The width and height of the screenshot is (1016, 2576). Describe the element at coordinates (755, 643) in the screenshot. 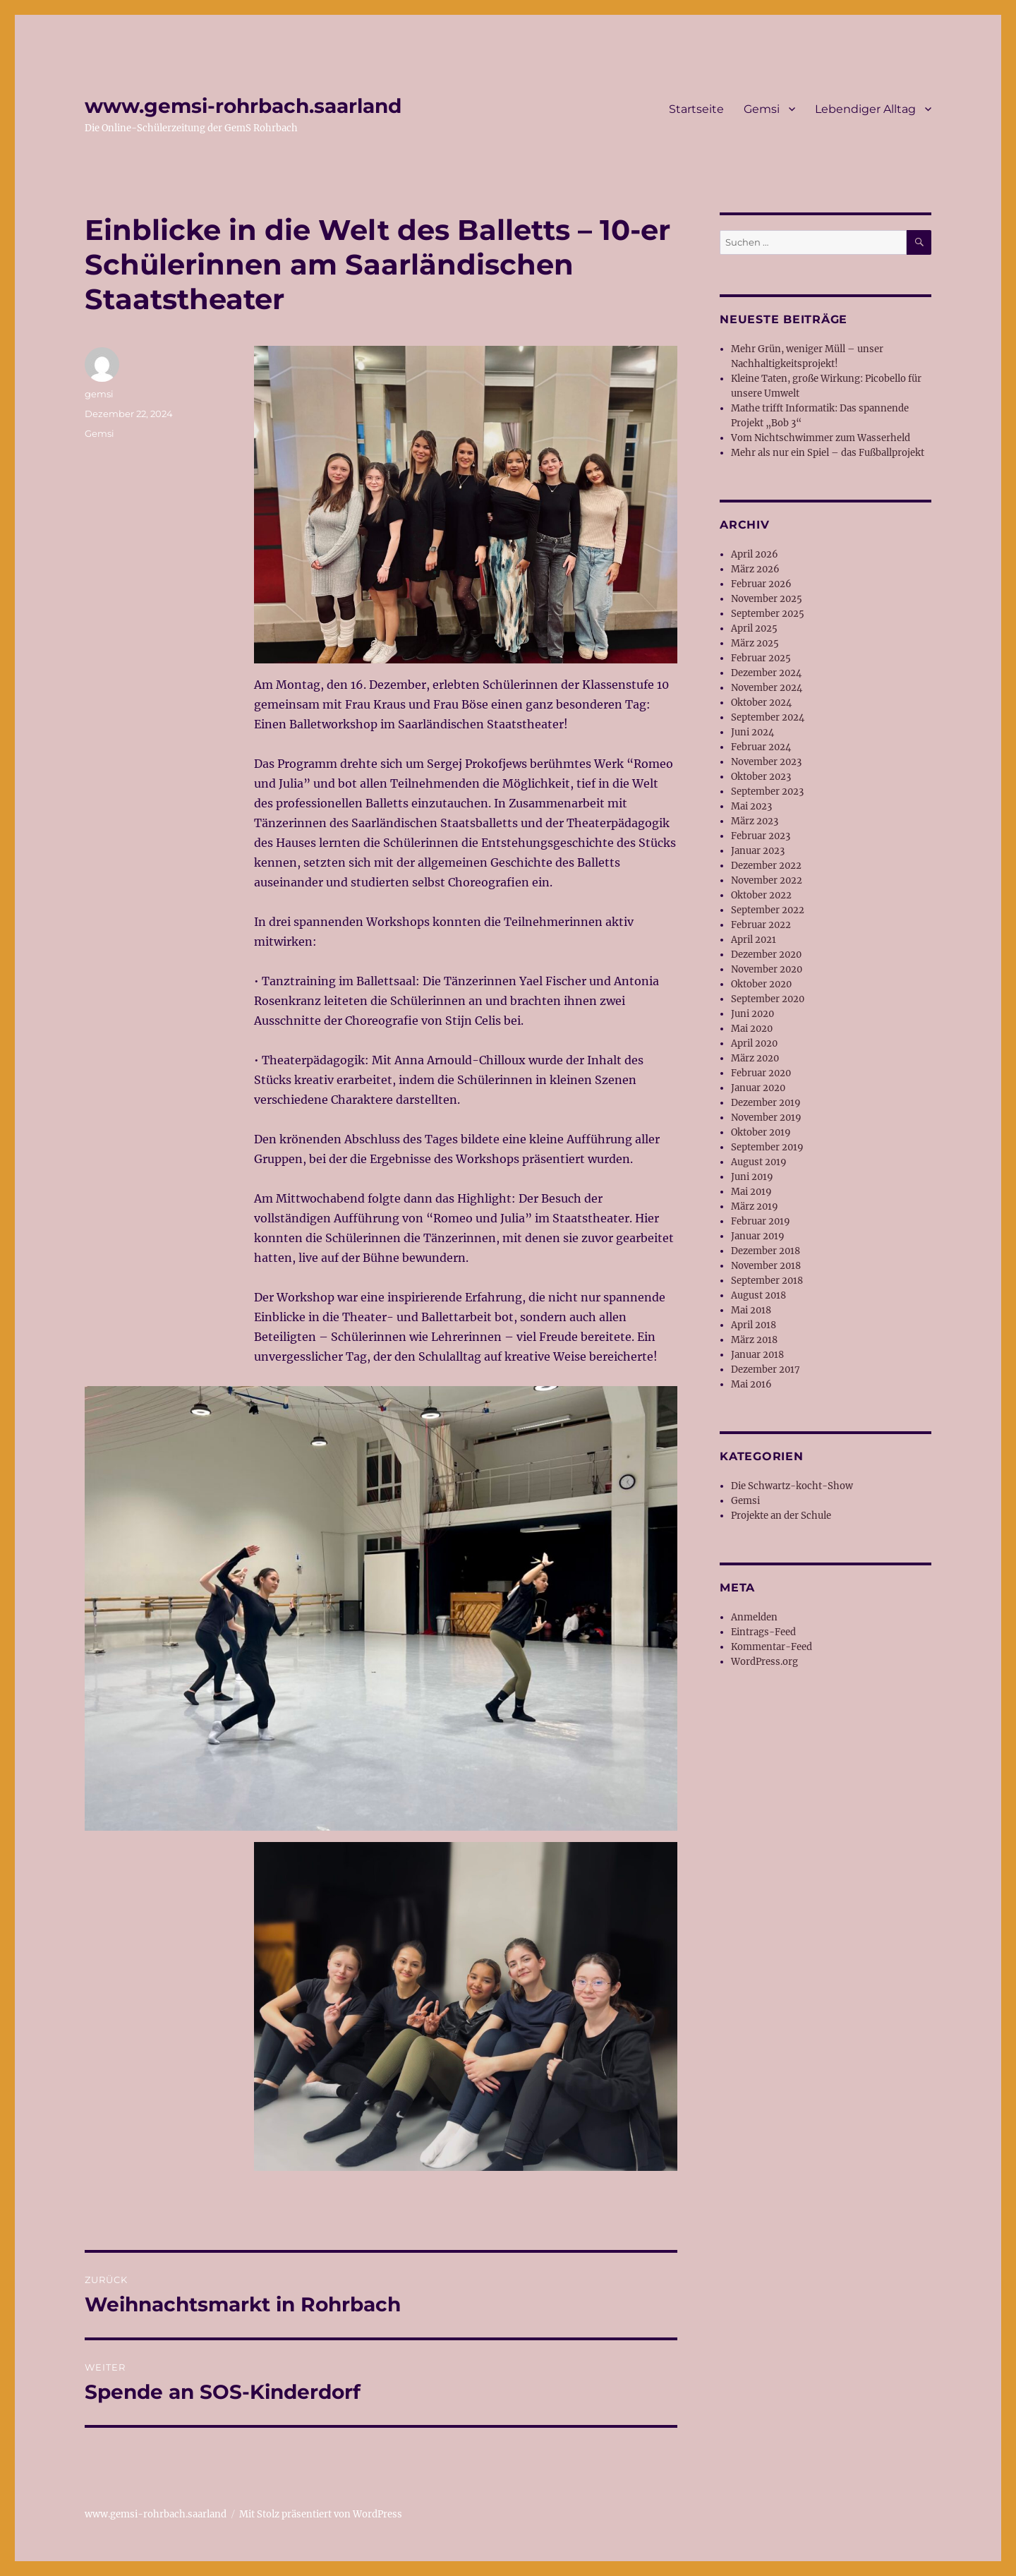

I see `März 2025` at that location.